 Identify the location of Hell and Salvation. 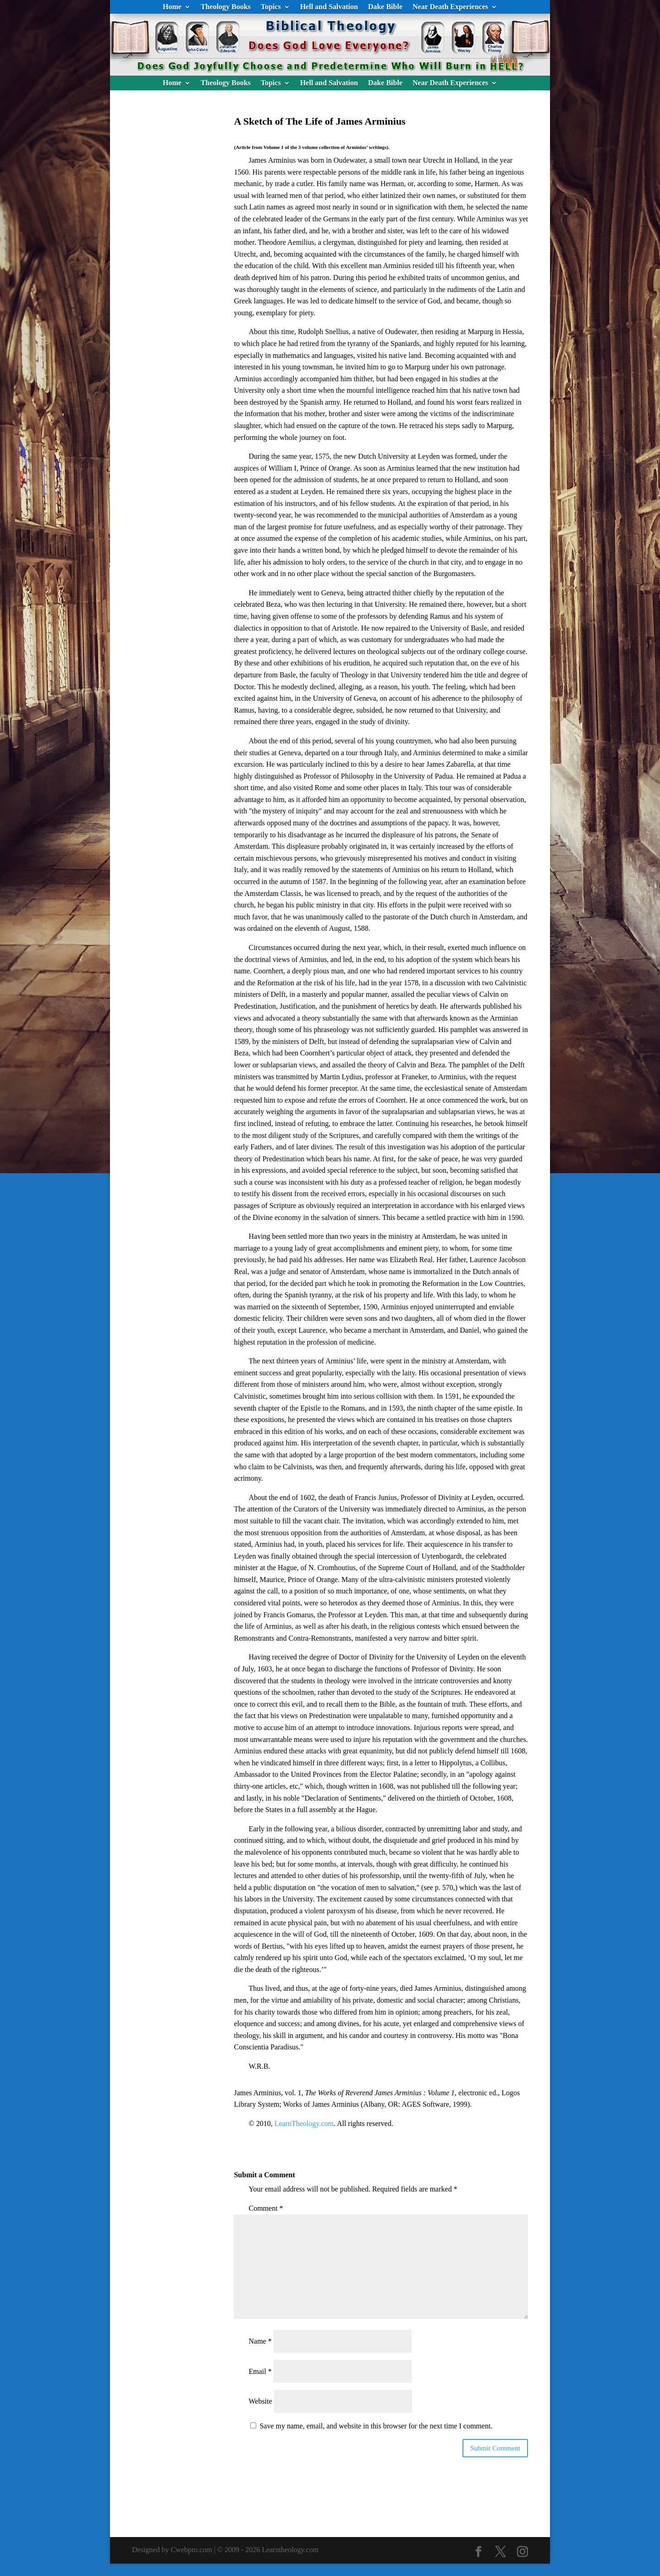
(329, 7).